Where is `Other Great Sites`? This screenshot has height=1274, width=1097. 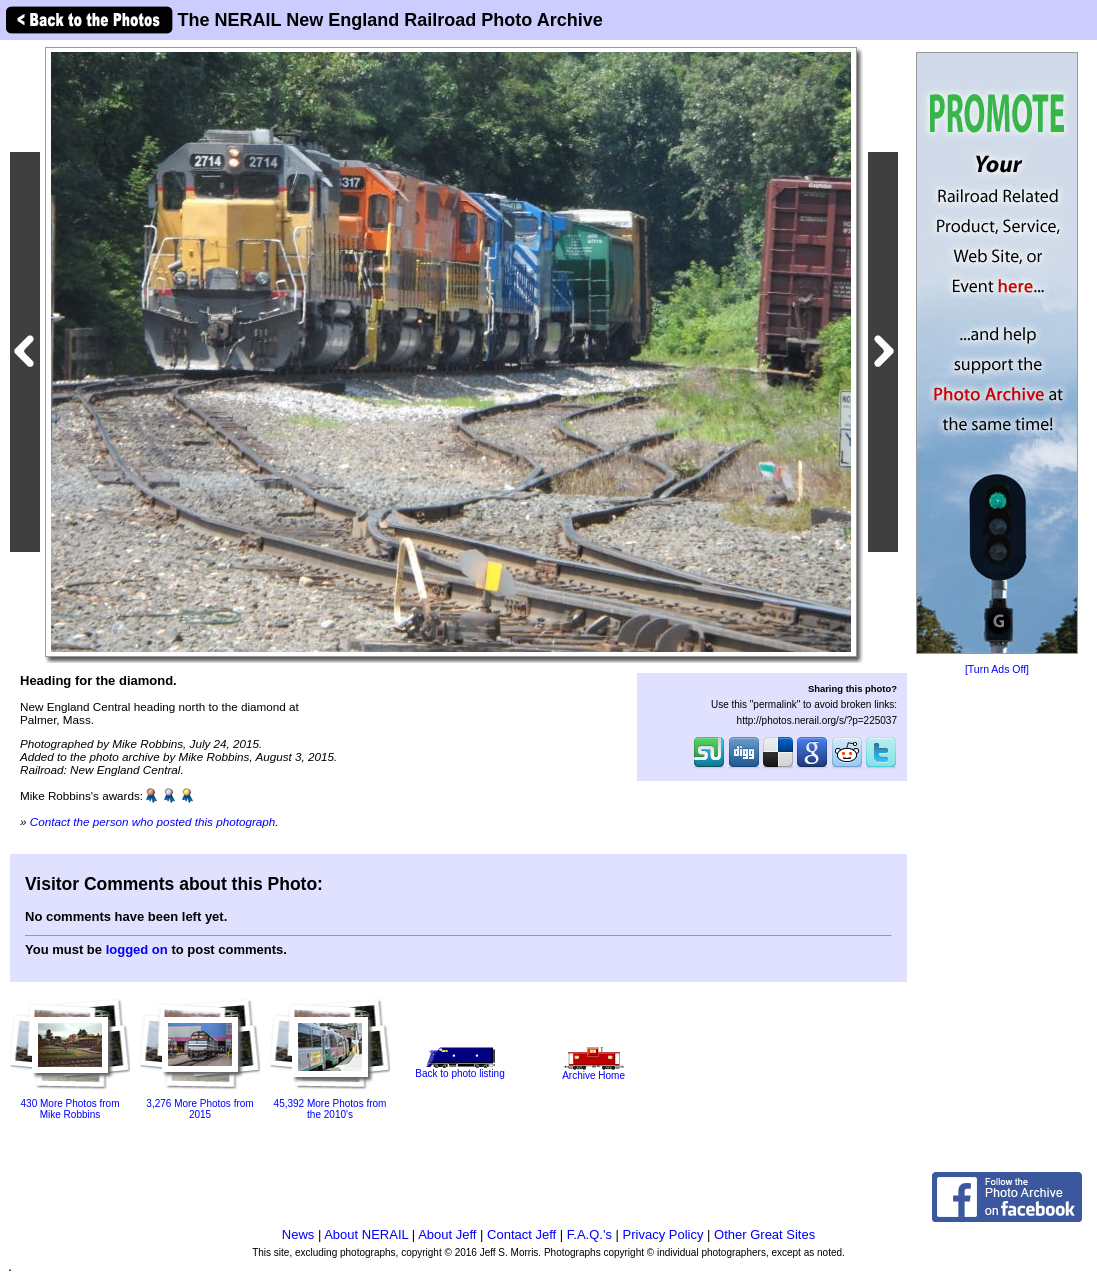 Other Great Sites is located at coordinates (764, 1234).